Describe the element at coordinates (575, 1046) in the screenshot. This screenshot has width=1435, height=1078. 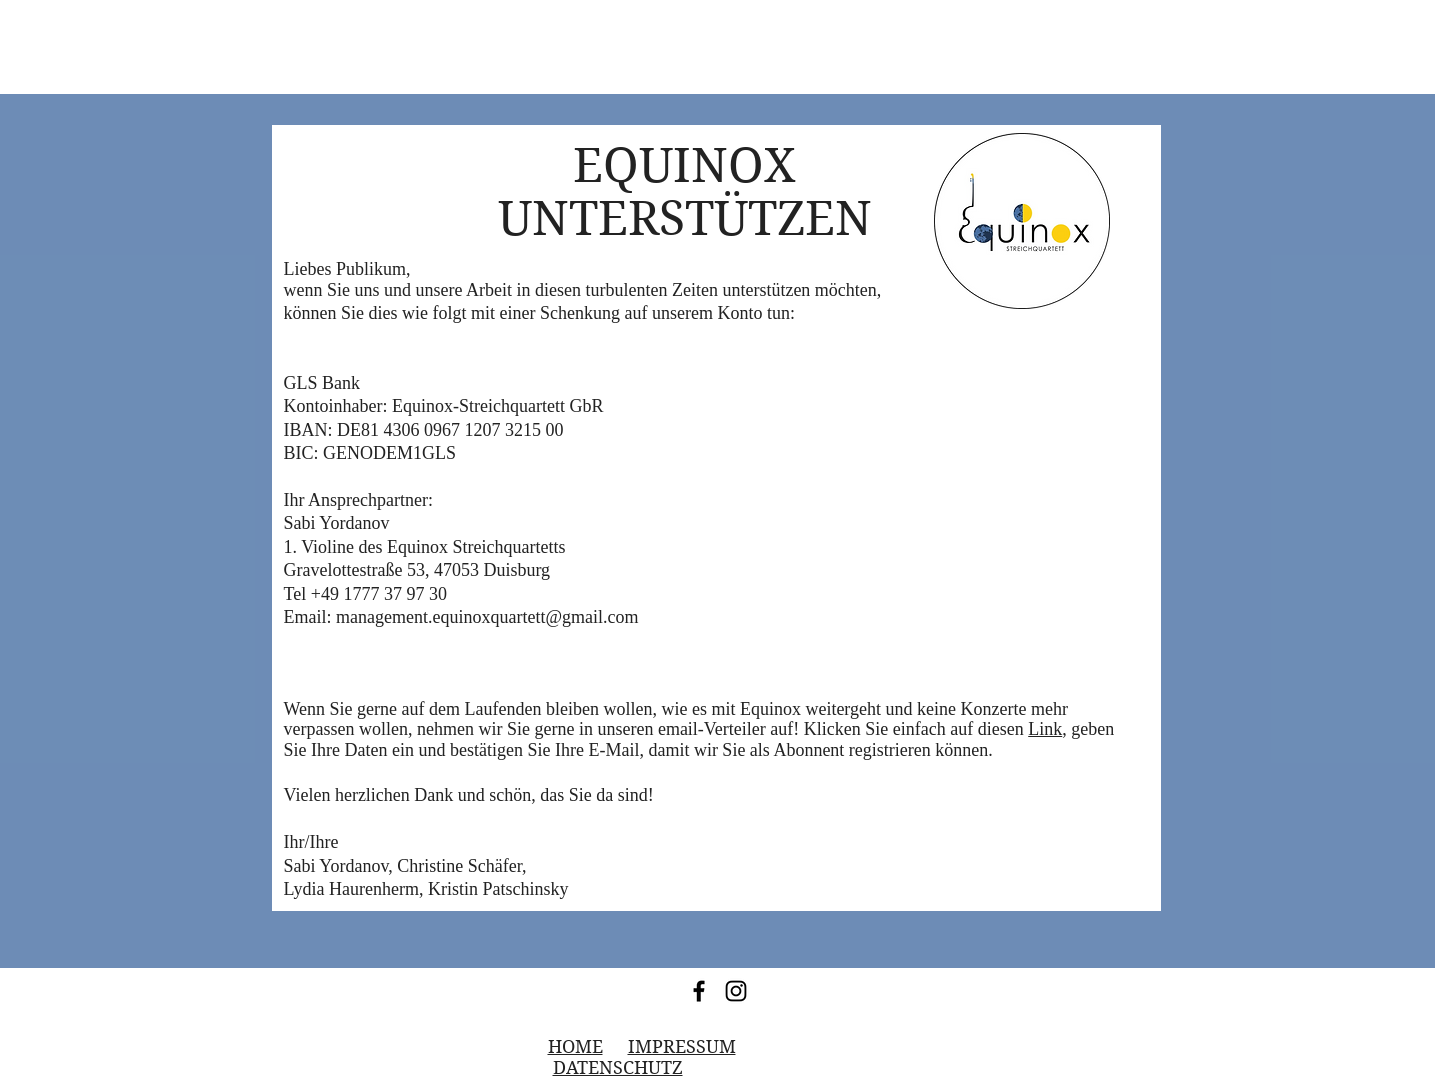
I see `HOME` at that location.